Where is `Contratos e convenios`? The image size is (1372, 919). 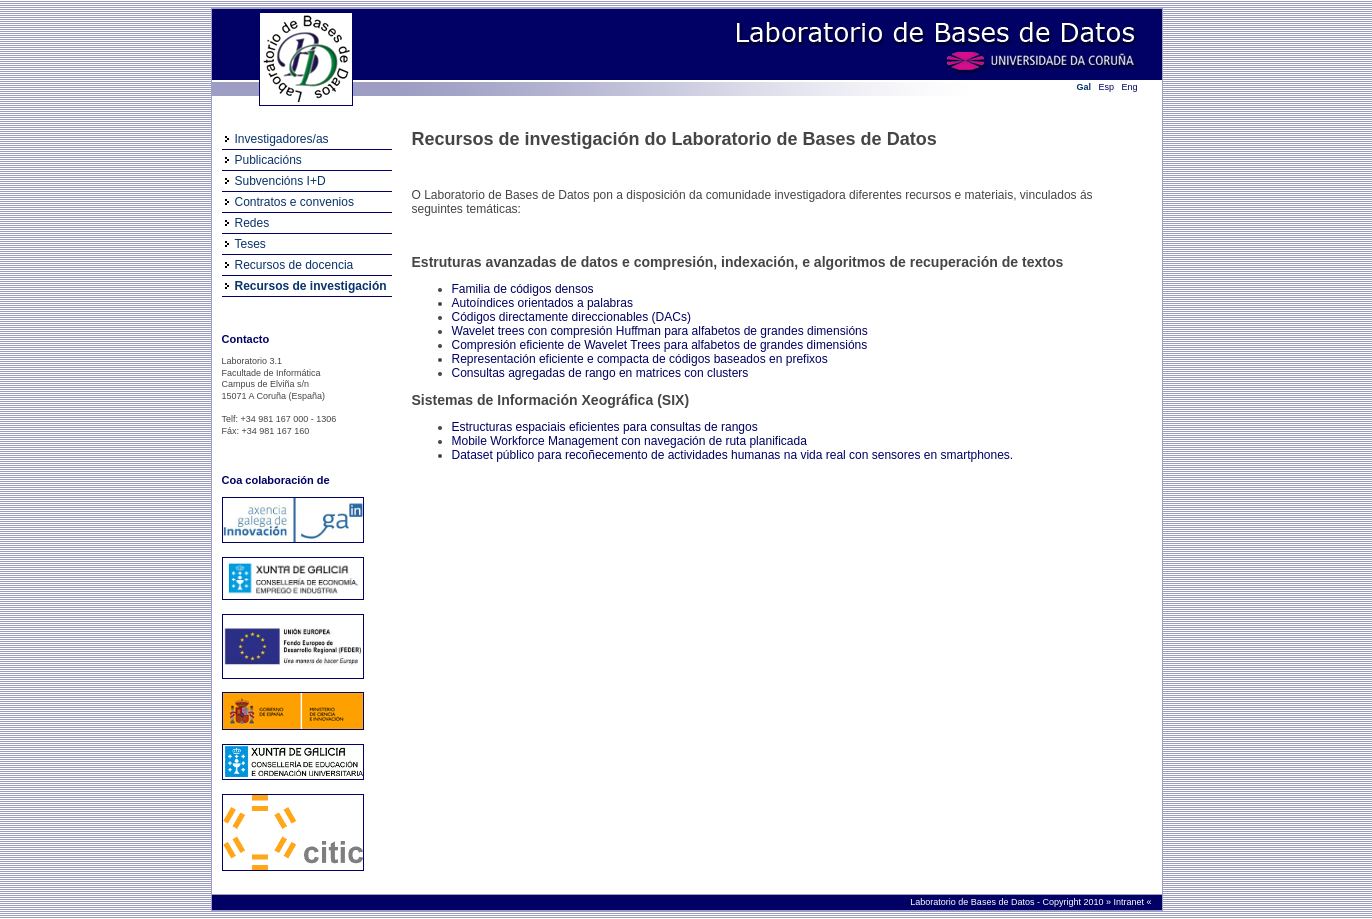 Contratos e convenios is located at coordinates (294, 202).